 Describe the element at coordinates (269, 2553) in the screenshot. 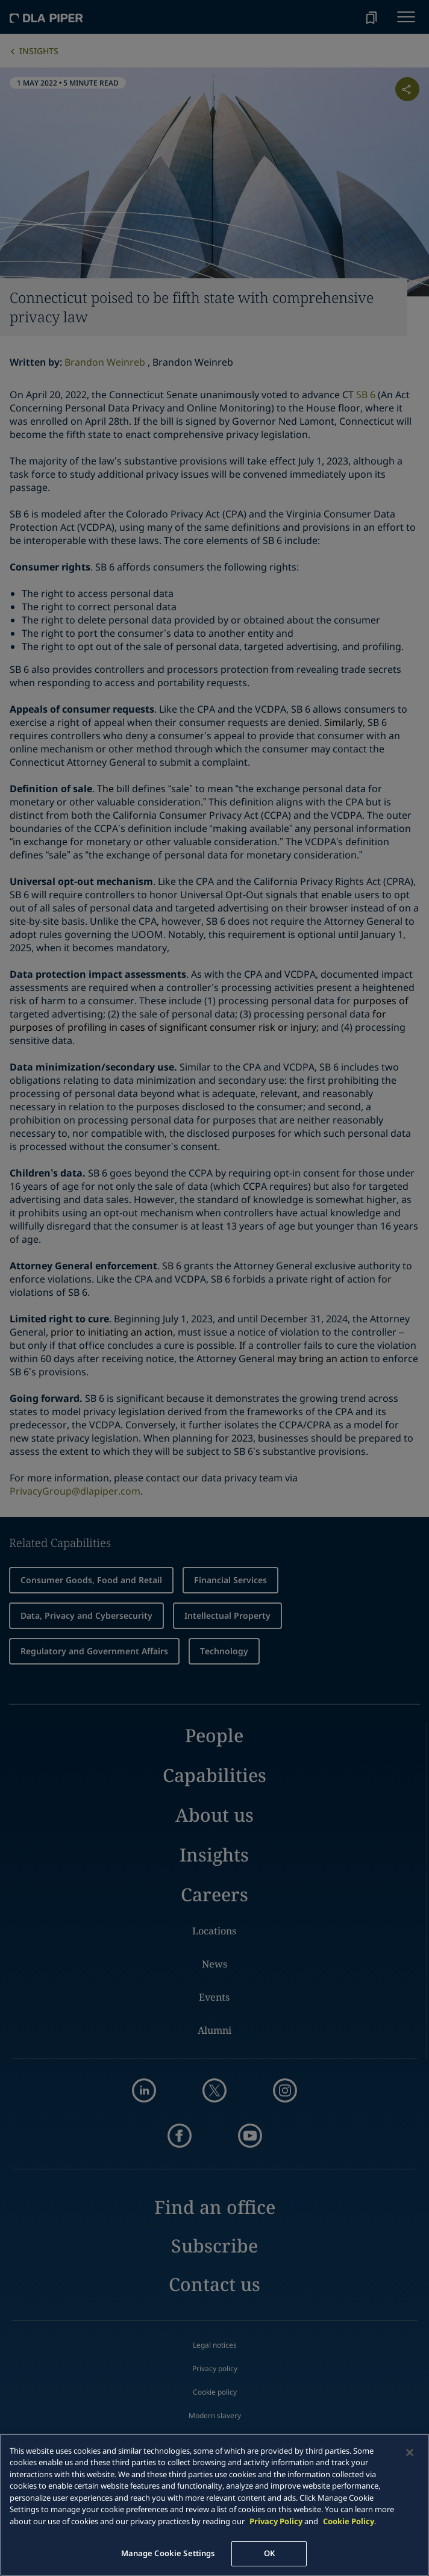

I see `OK` at that location.